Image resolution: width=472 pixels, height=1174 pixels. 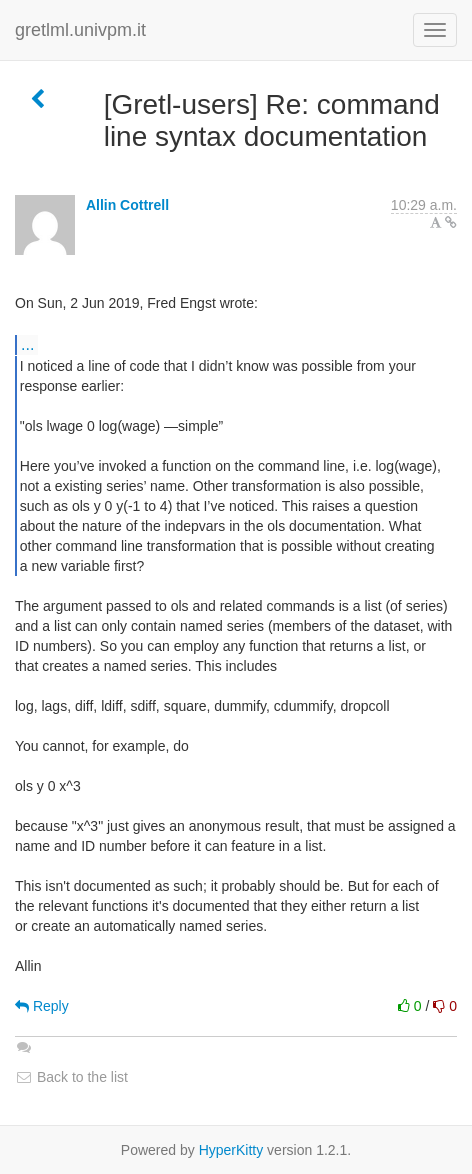 What do you see at coordinates (42, 1006) in the screenshot?
I see `Reply` at bounding box center [42, 1006].